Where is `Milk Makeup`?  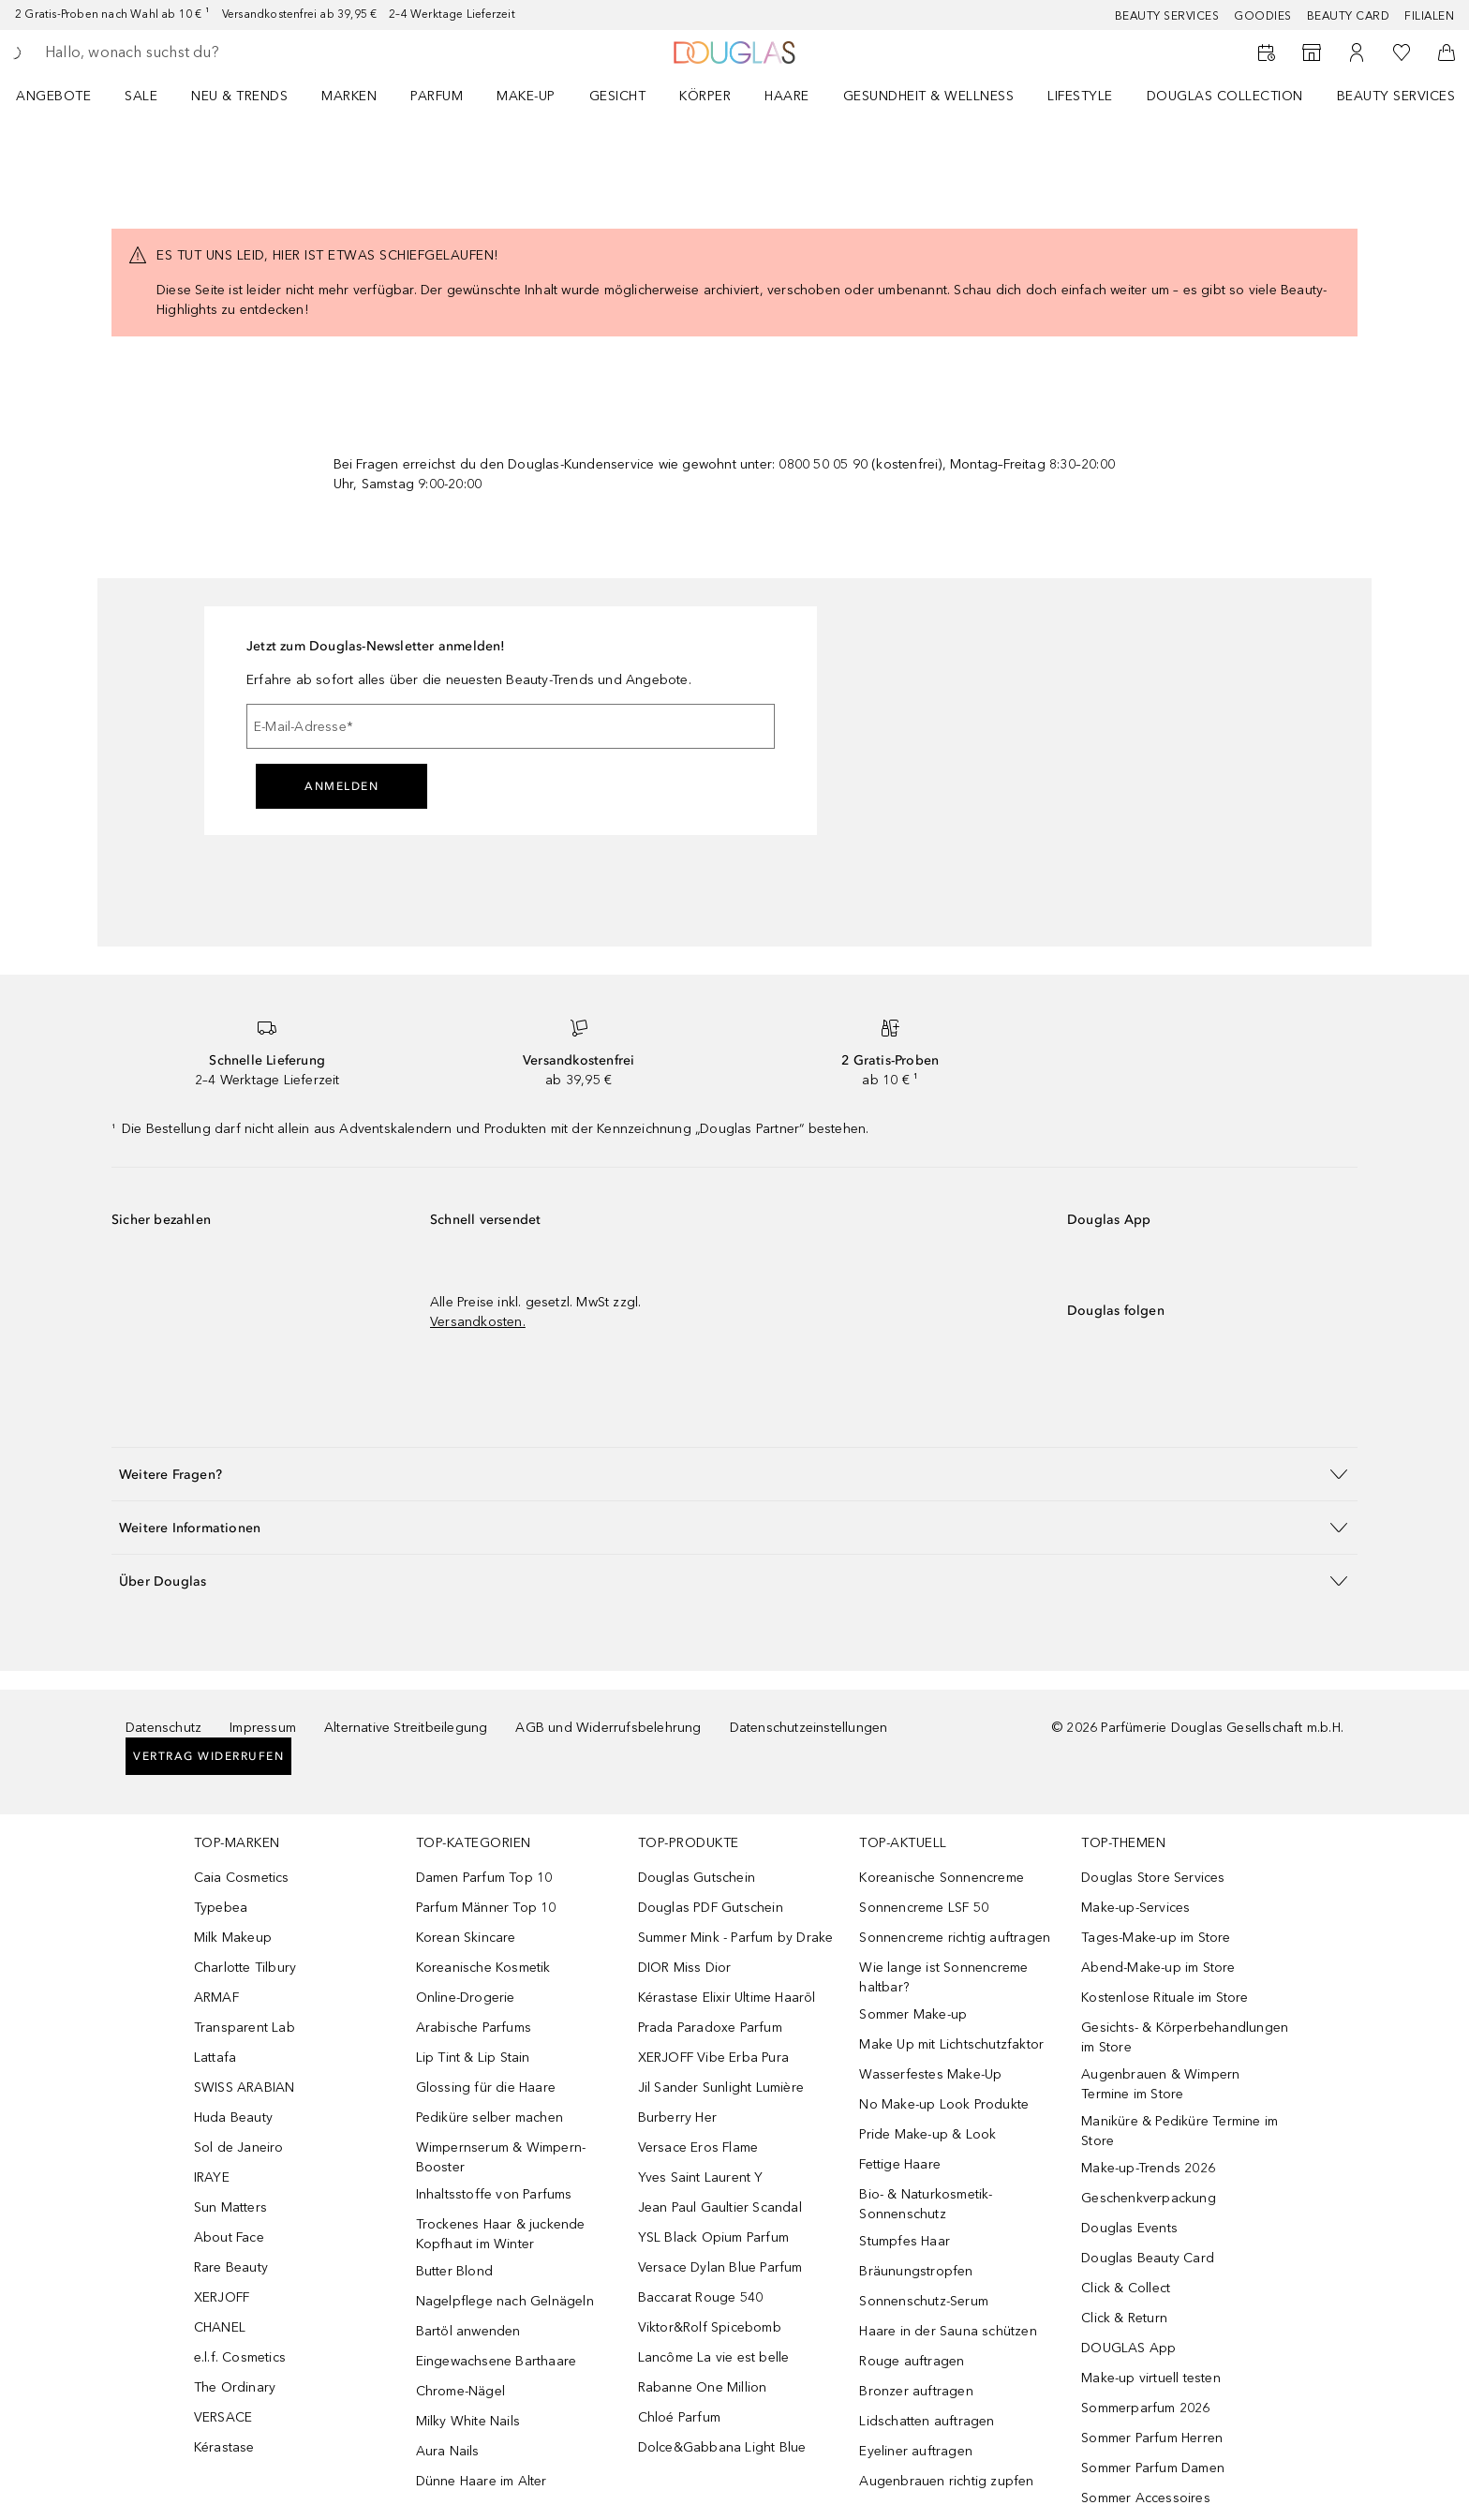
Milk Makeup is located at coordinates (233, 1938).